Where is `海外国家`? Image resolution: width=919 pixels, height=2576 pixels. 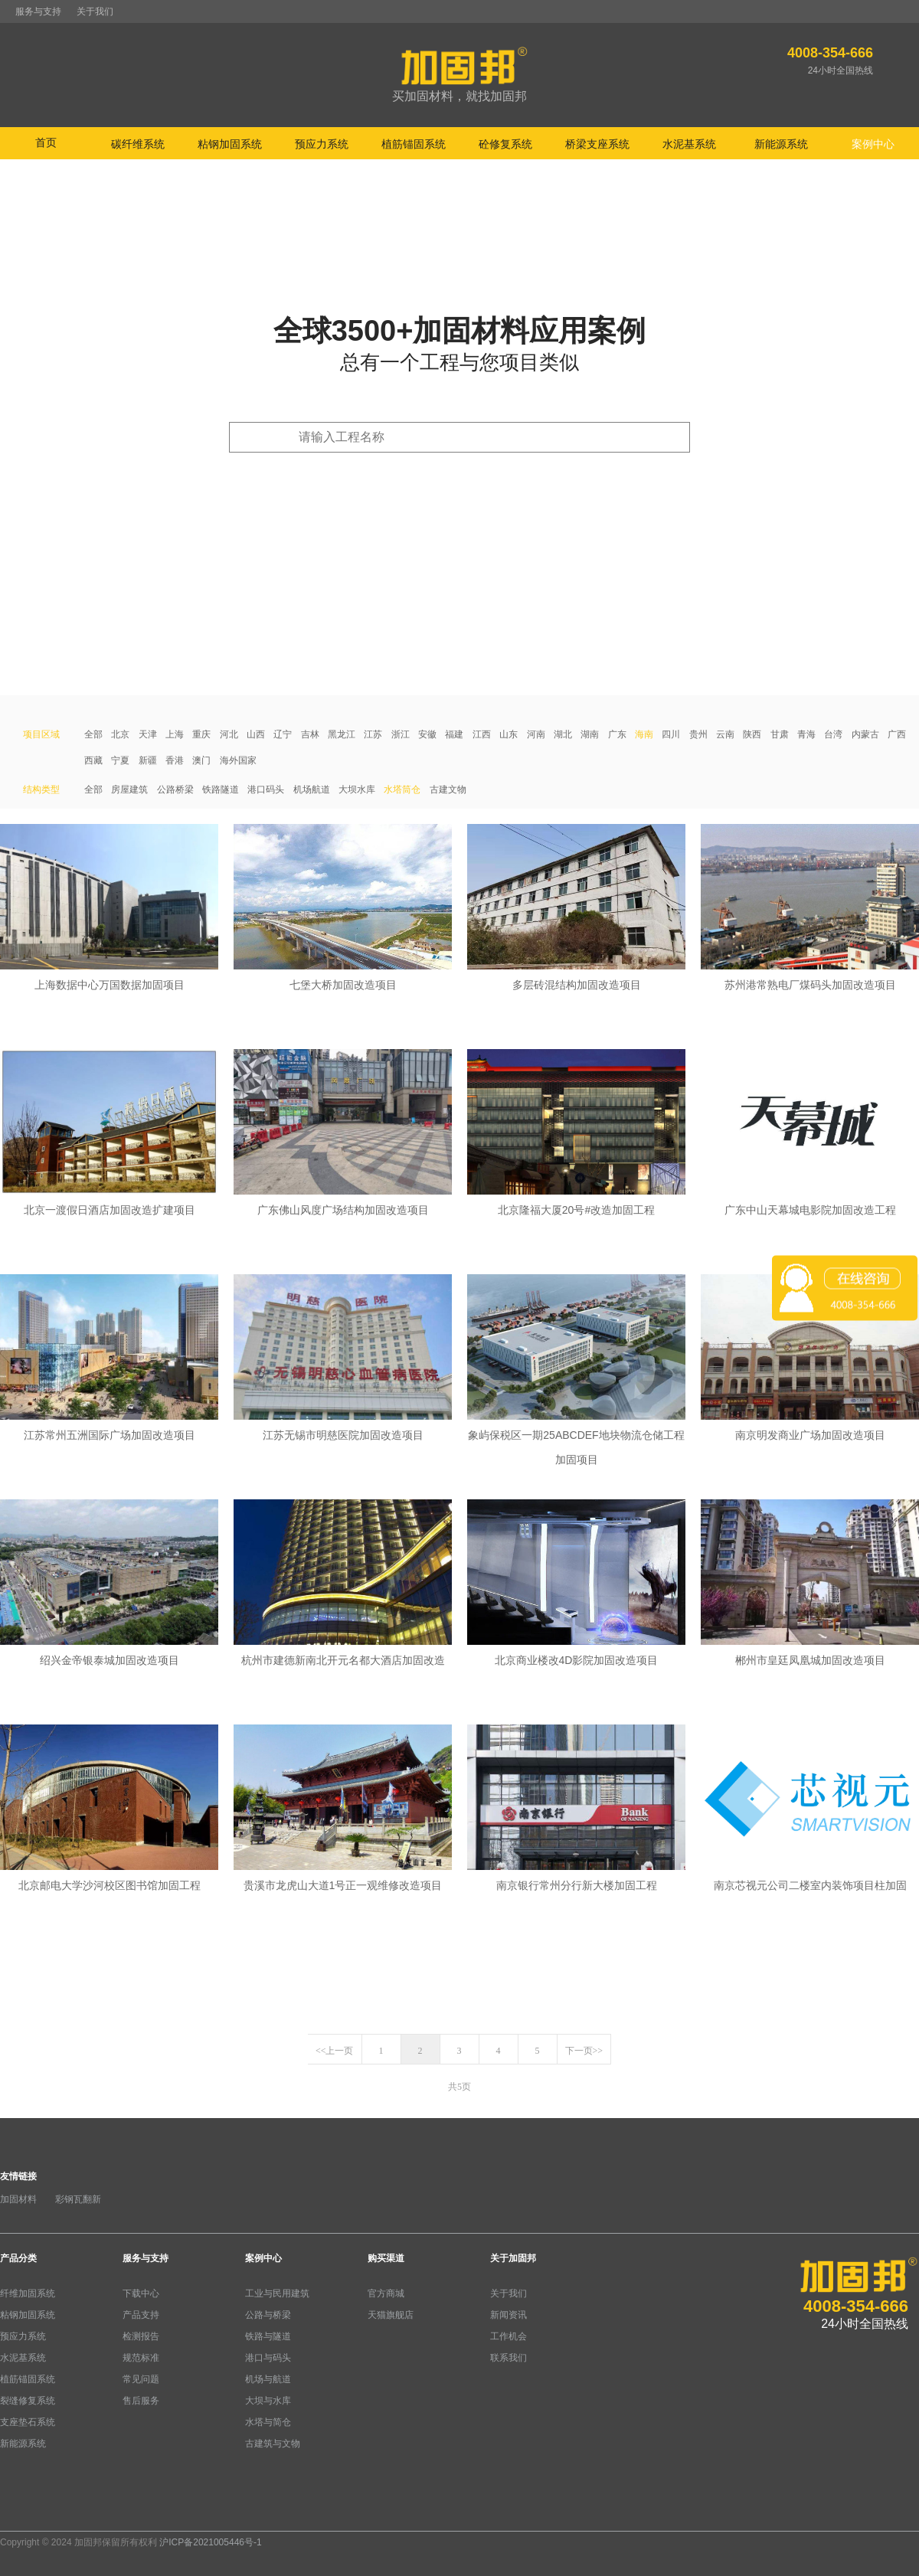
海外国家 is located at coordinates (238, 760).